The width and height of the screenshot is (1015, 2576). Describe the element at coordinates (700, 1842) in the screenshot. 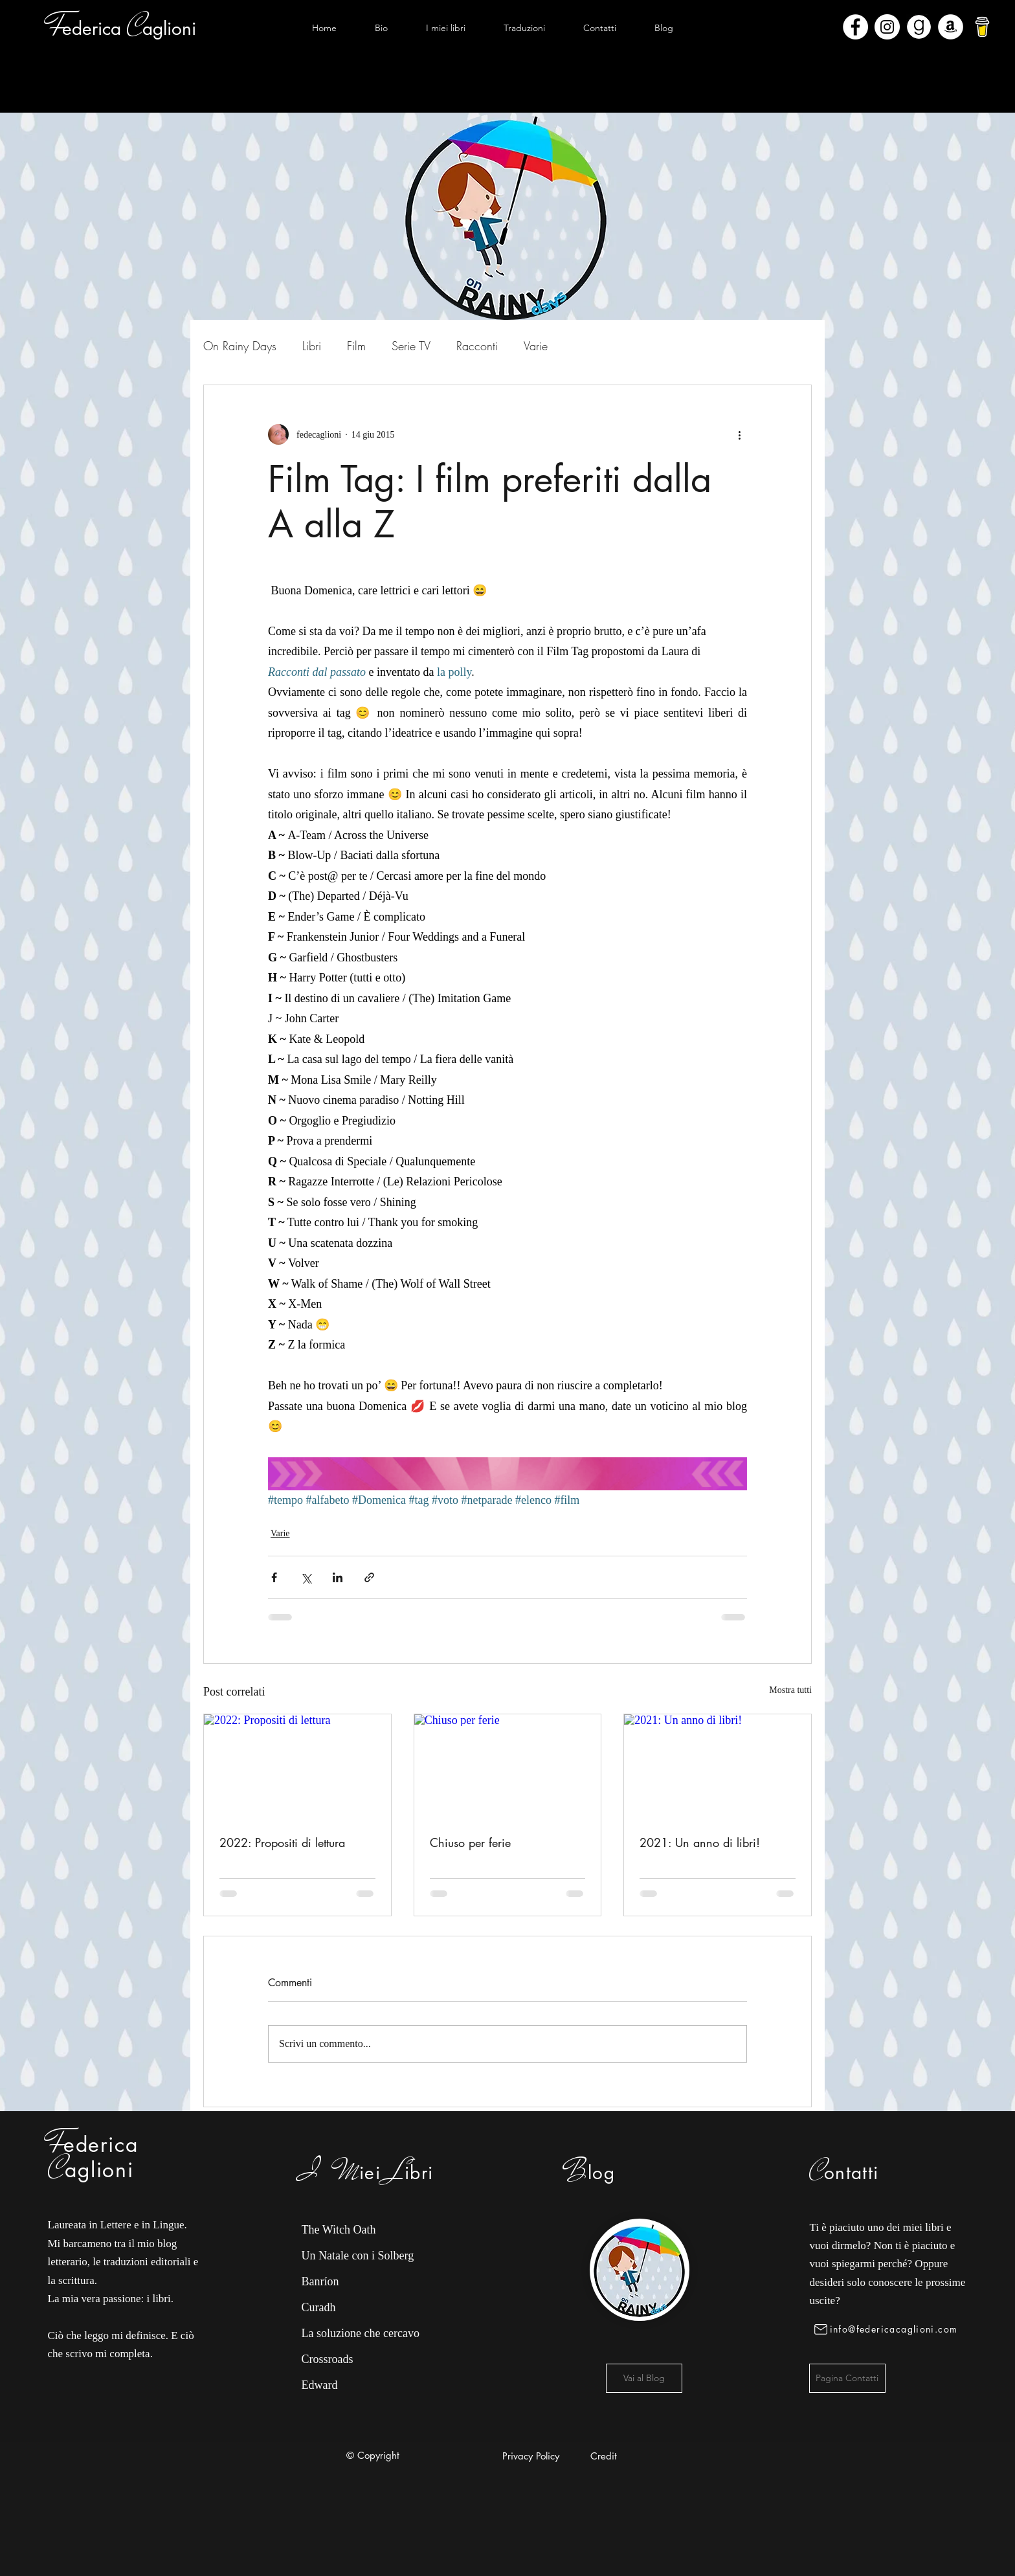

I see `2021: Un anno di libri!` at that location.